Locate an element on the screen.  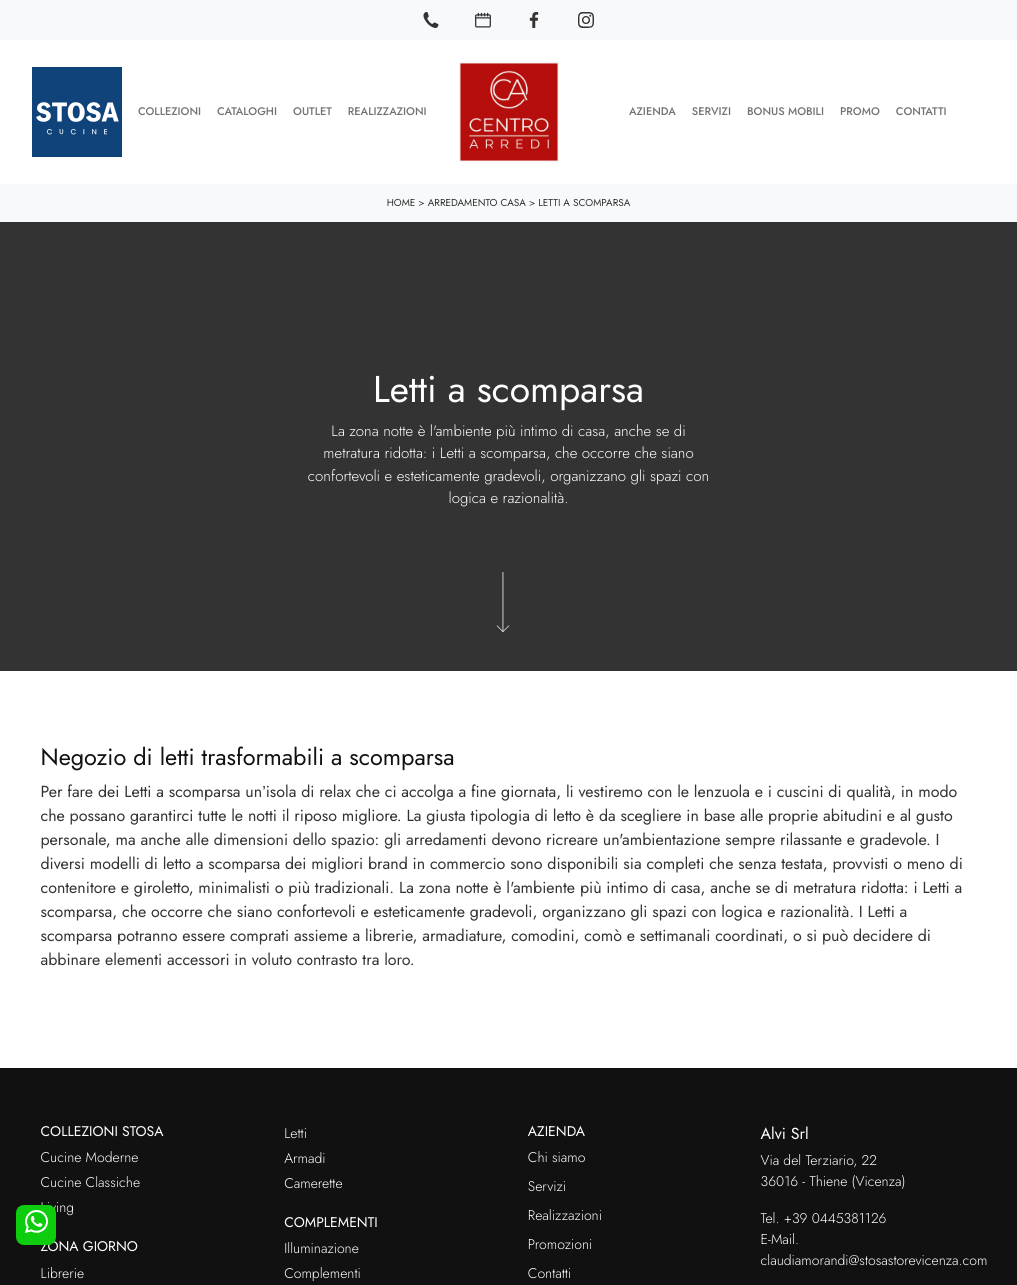
Living is located at coordinates (58, 1205).